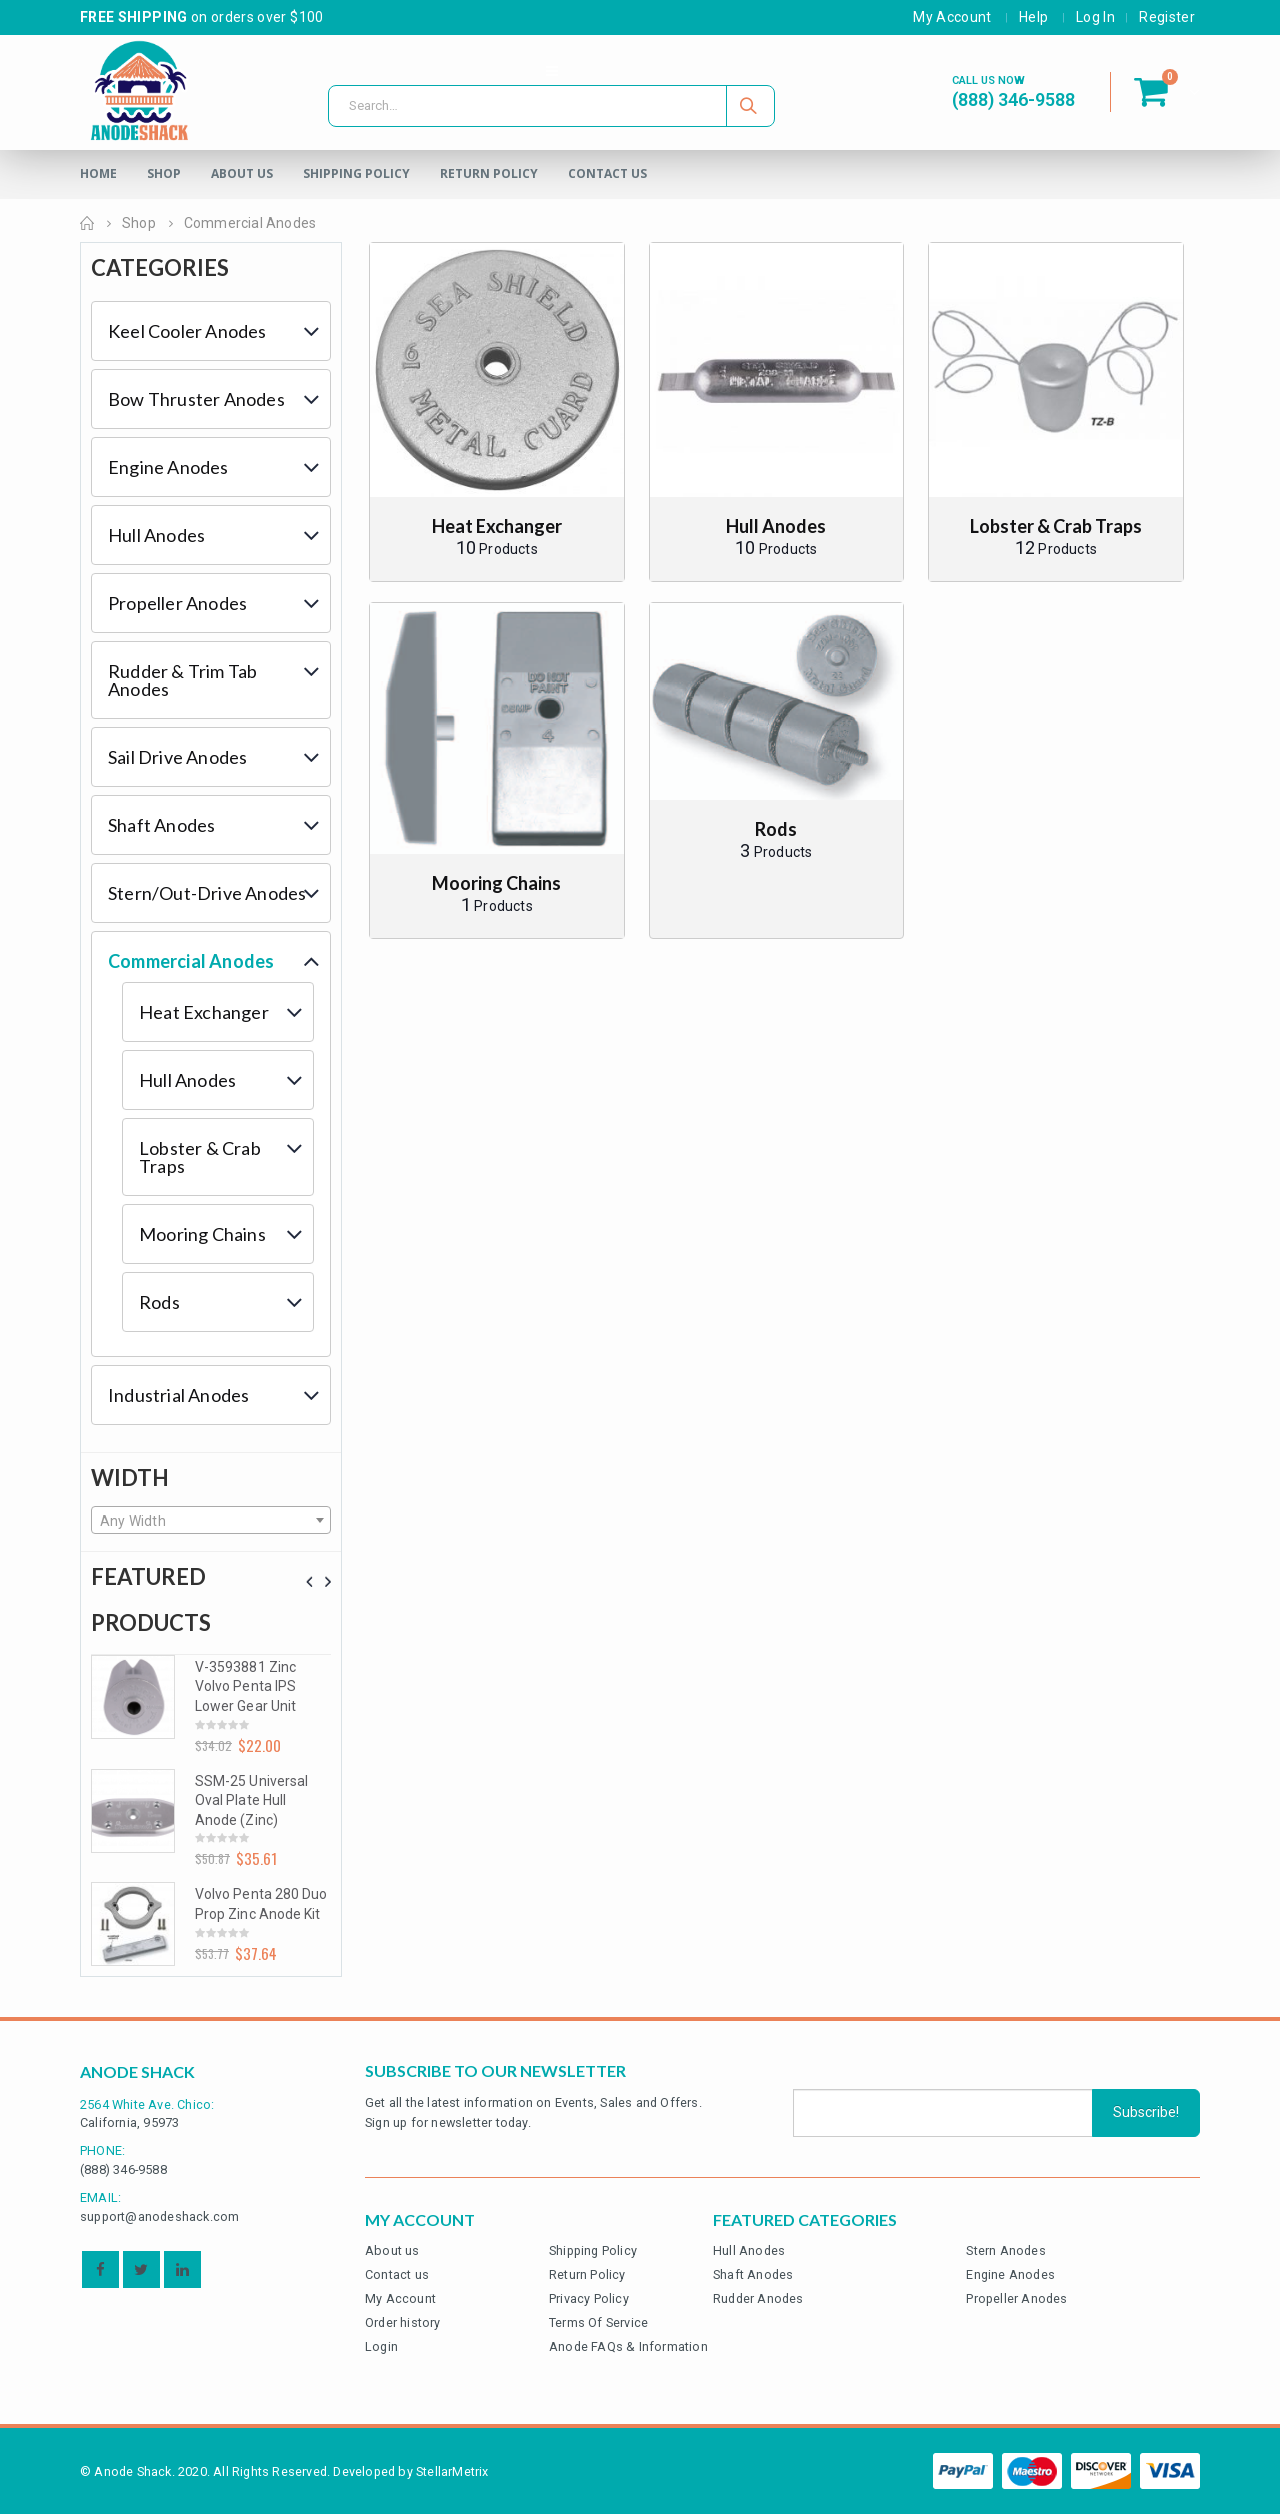  I want to click on Keel Cooler Anodes, so click(187, 331).